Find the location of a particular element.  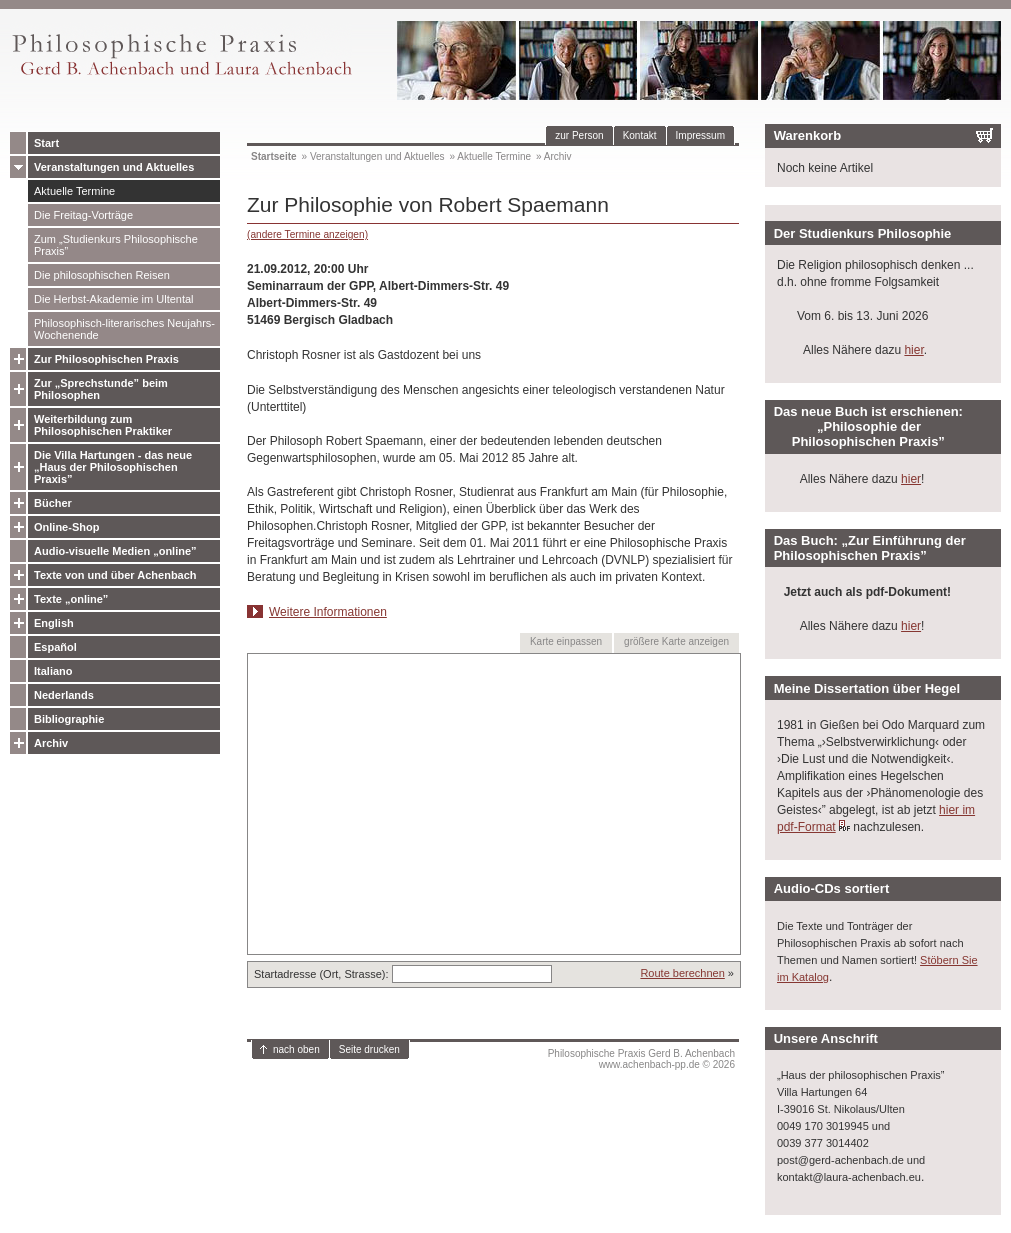

Nederlands is located at coordinates (64, 695).